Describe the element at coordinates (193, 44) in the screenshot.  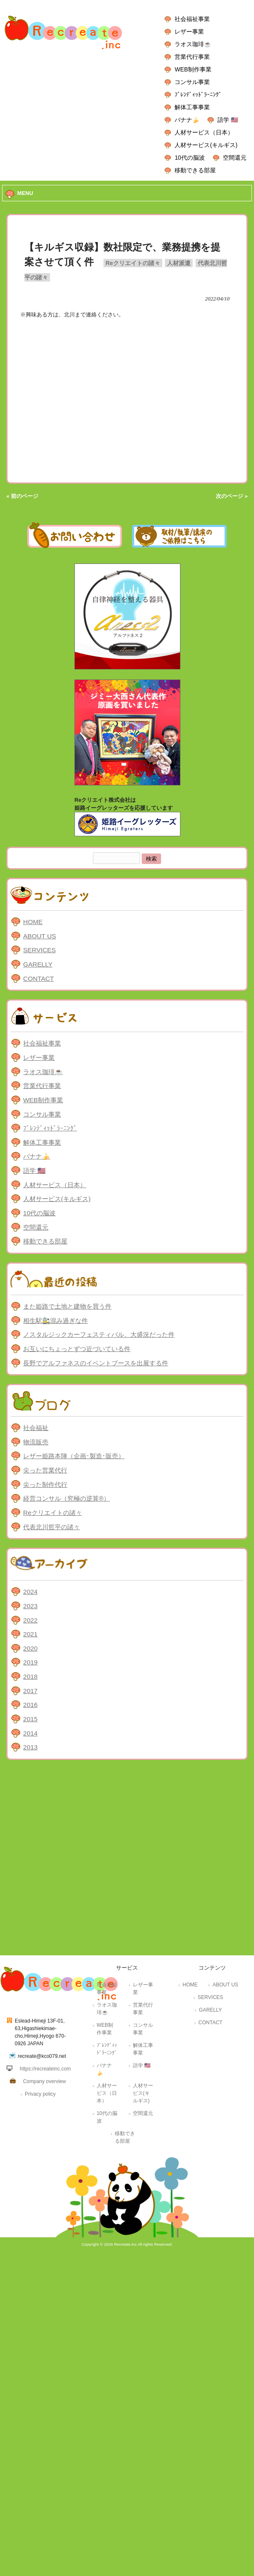
I see `ラオス珈琲☕` at that location.